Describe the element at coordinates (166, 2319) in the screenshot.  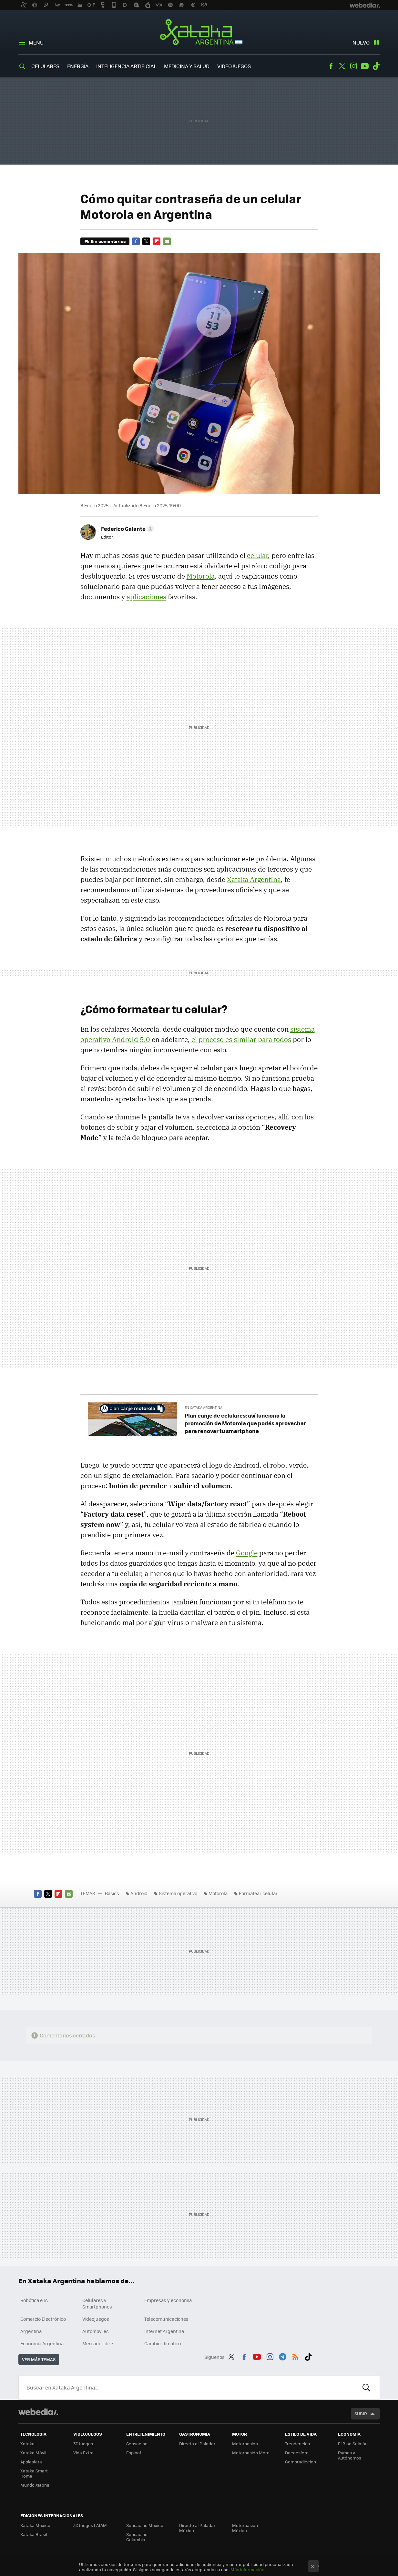
I see `Telecomunicaciones` at that location.